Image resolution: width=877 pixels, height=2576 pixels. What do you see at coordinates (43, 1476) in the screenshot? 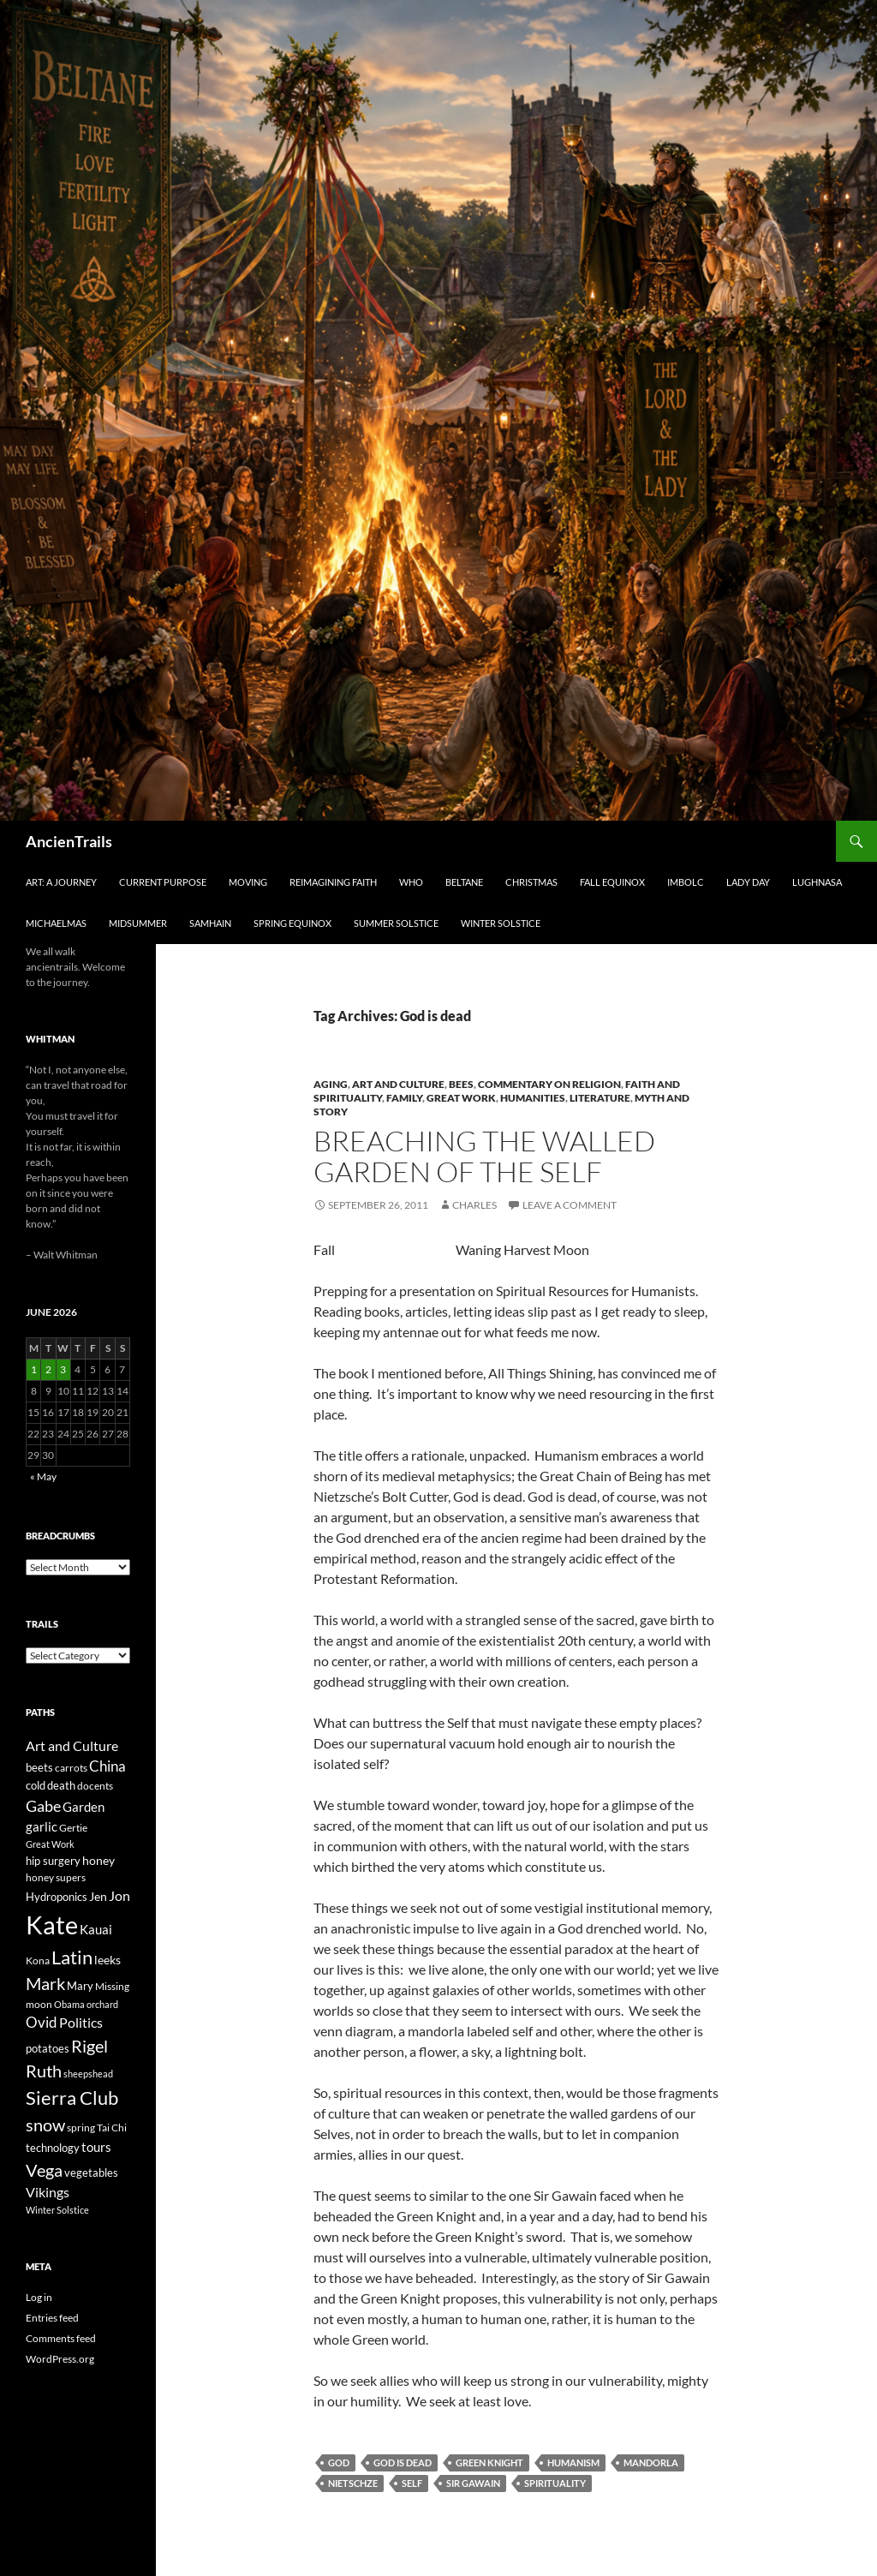
I see `« May` at bounding box center [43, 1476].